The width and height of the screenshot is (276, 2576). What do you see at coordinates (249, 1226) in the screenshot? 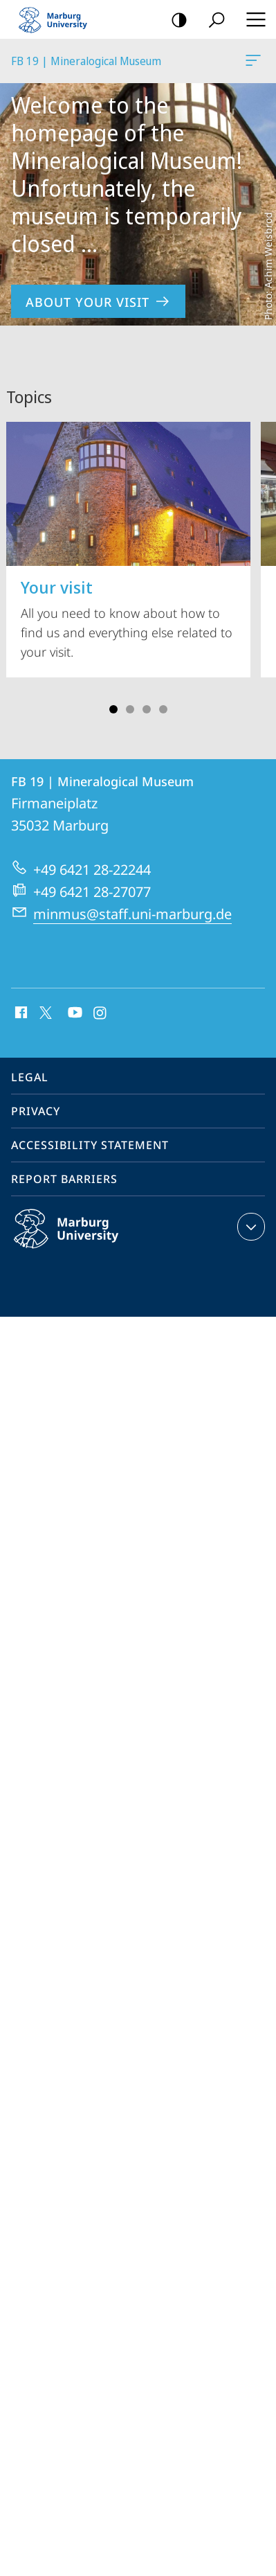
I see `expand contact details` at bounding box center [249, 1226].